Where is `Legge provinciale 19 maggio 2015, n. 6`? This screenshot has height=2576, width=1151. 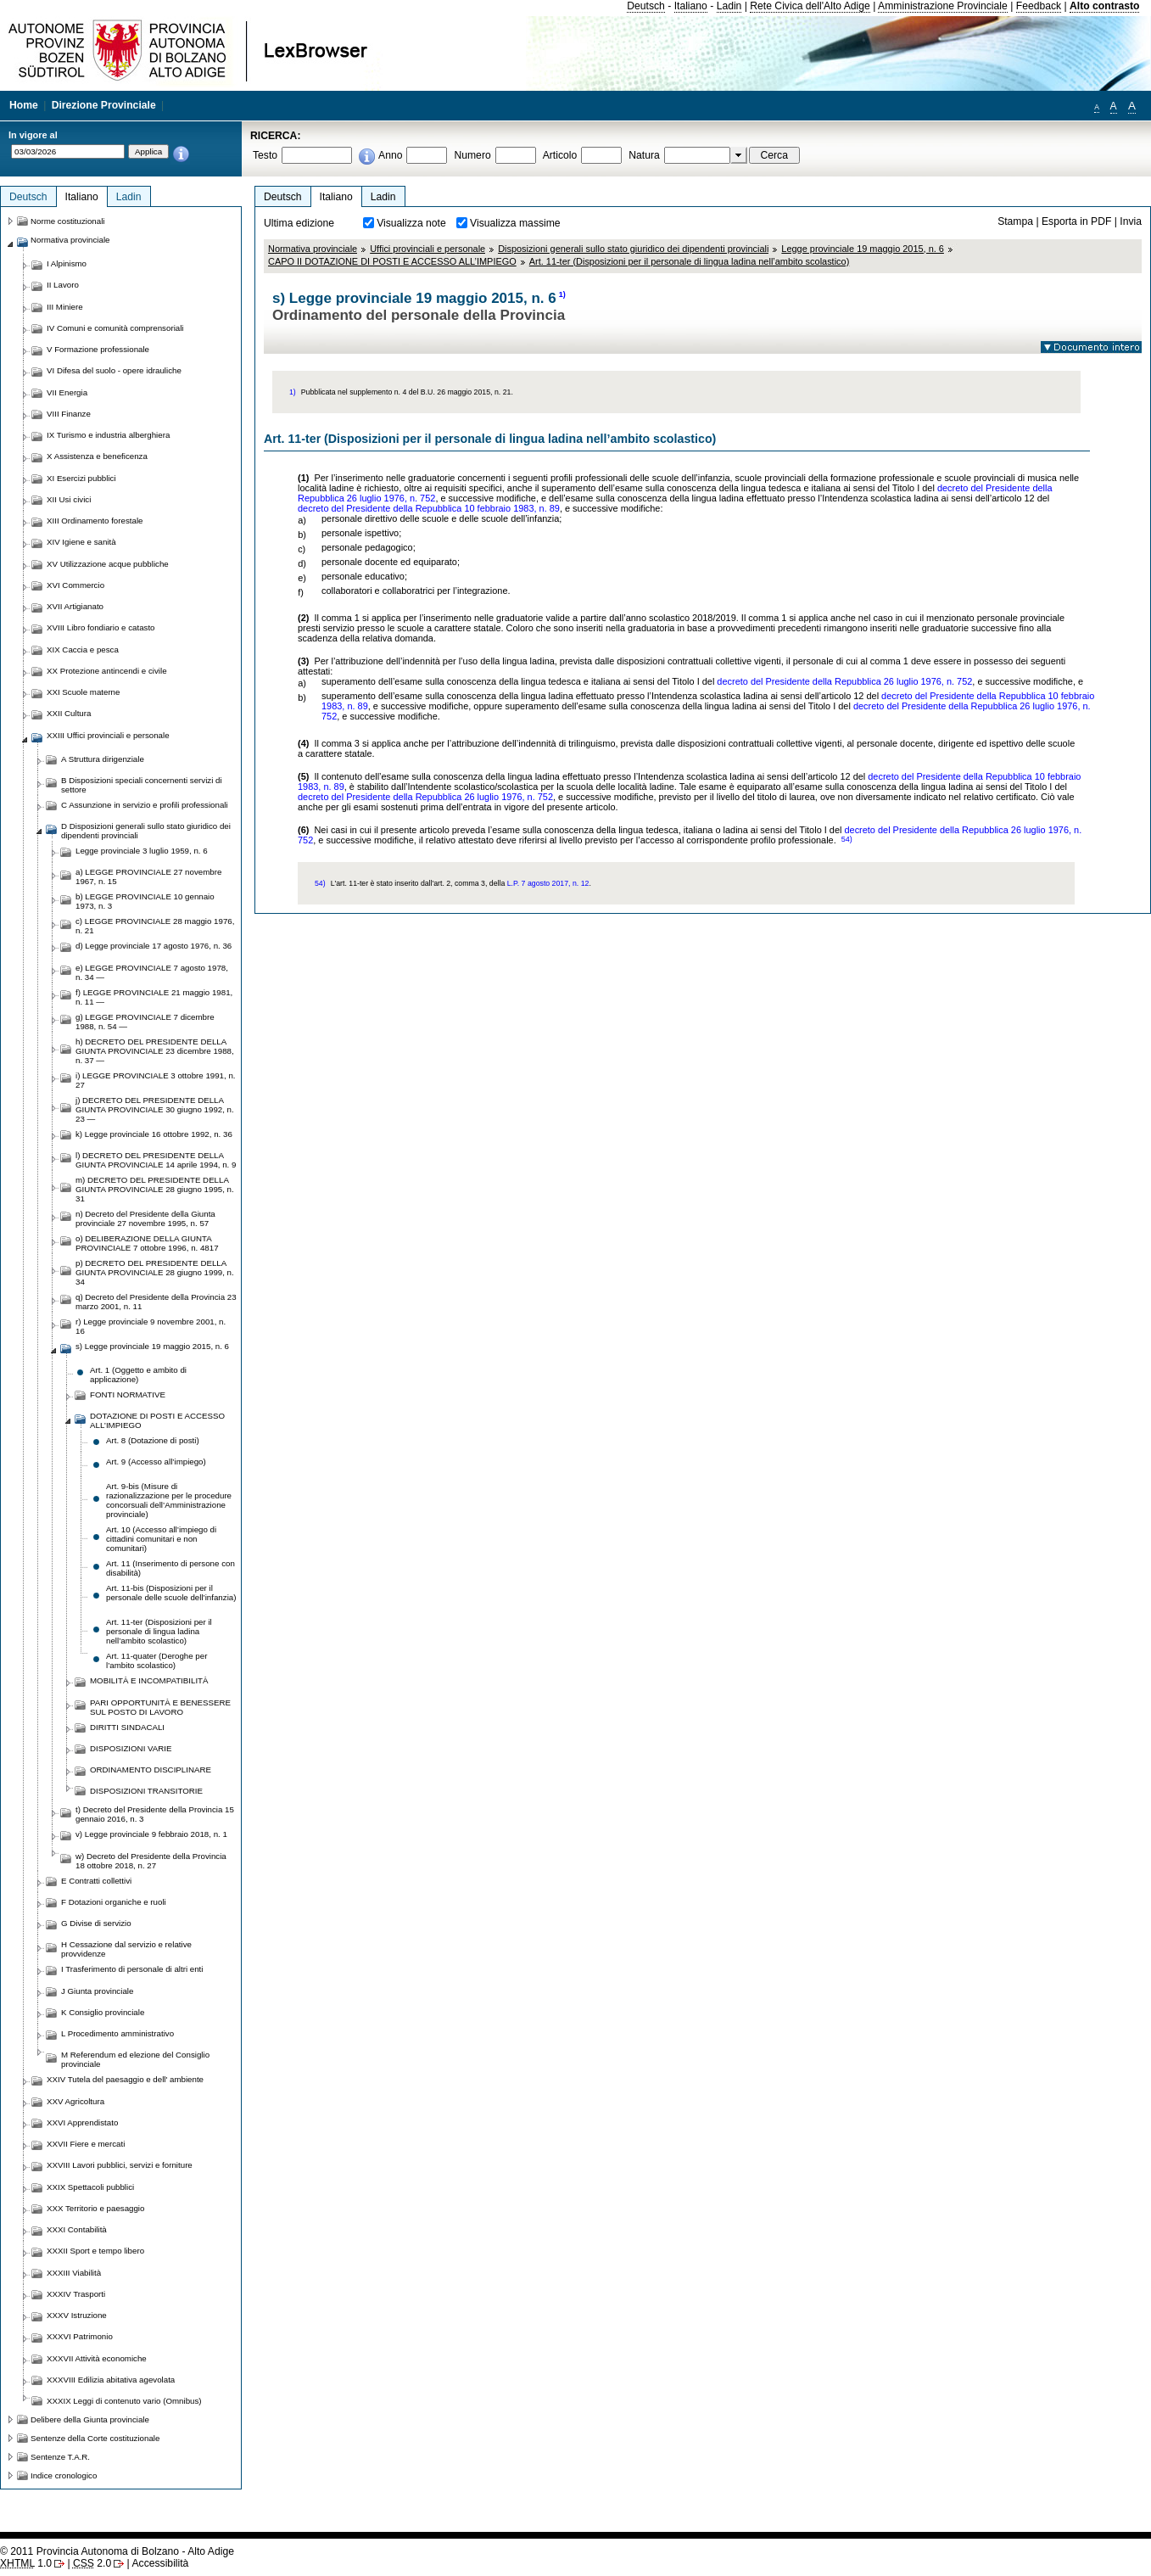 Legge provinciale 19 maggio 2015, n. 6 is located at coordinates (862, 249).